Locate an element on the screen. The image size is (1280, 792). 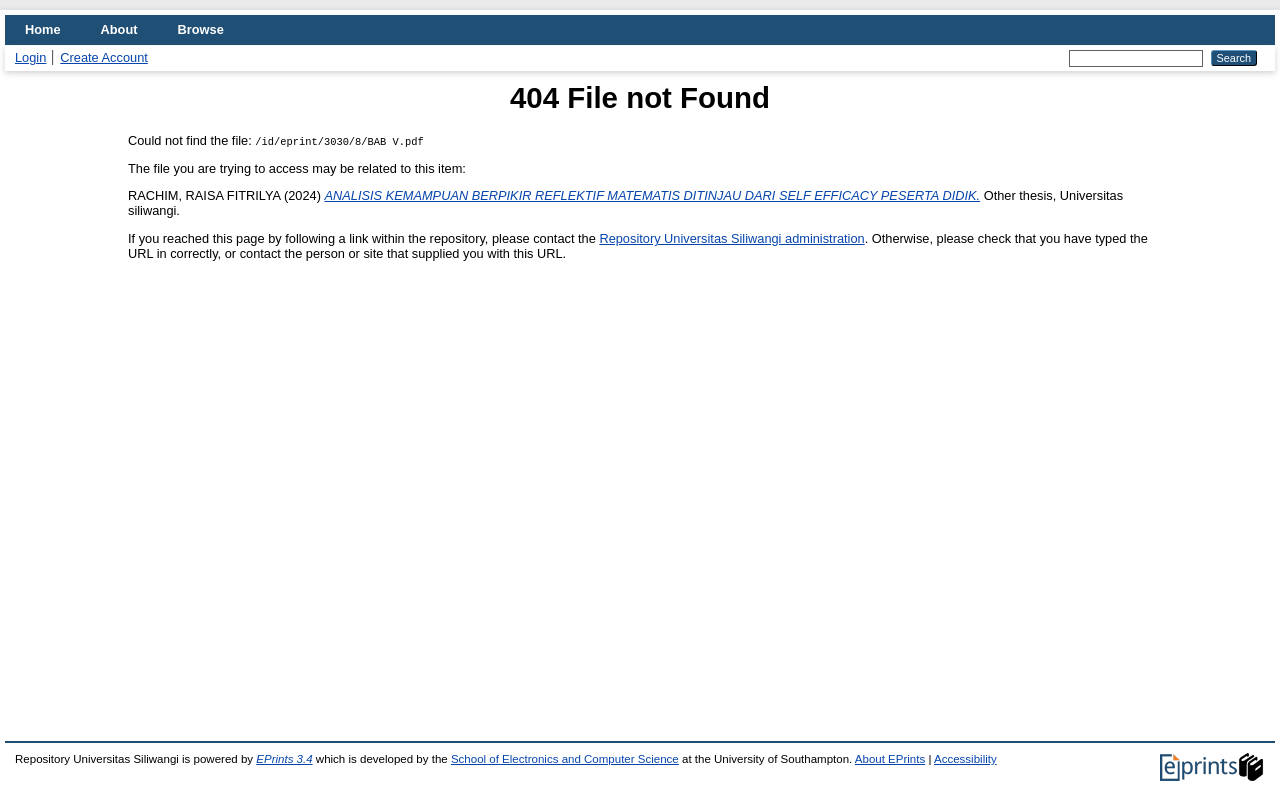
About [menuitem] is located at coordinates (119, 29).